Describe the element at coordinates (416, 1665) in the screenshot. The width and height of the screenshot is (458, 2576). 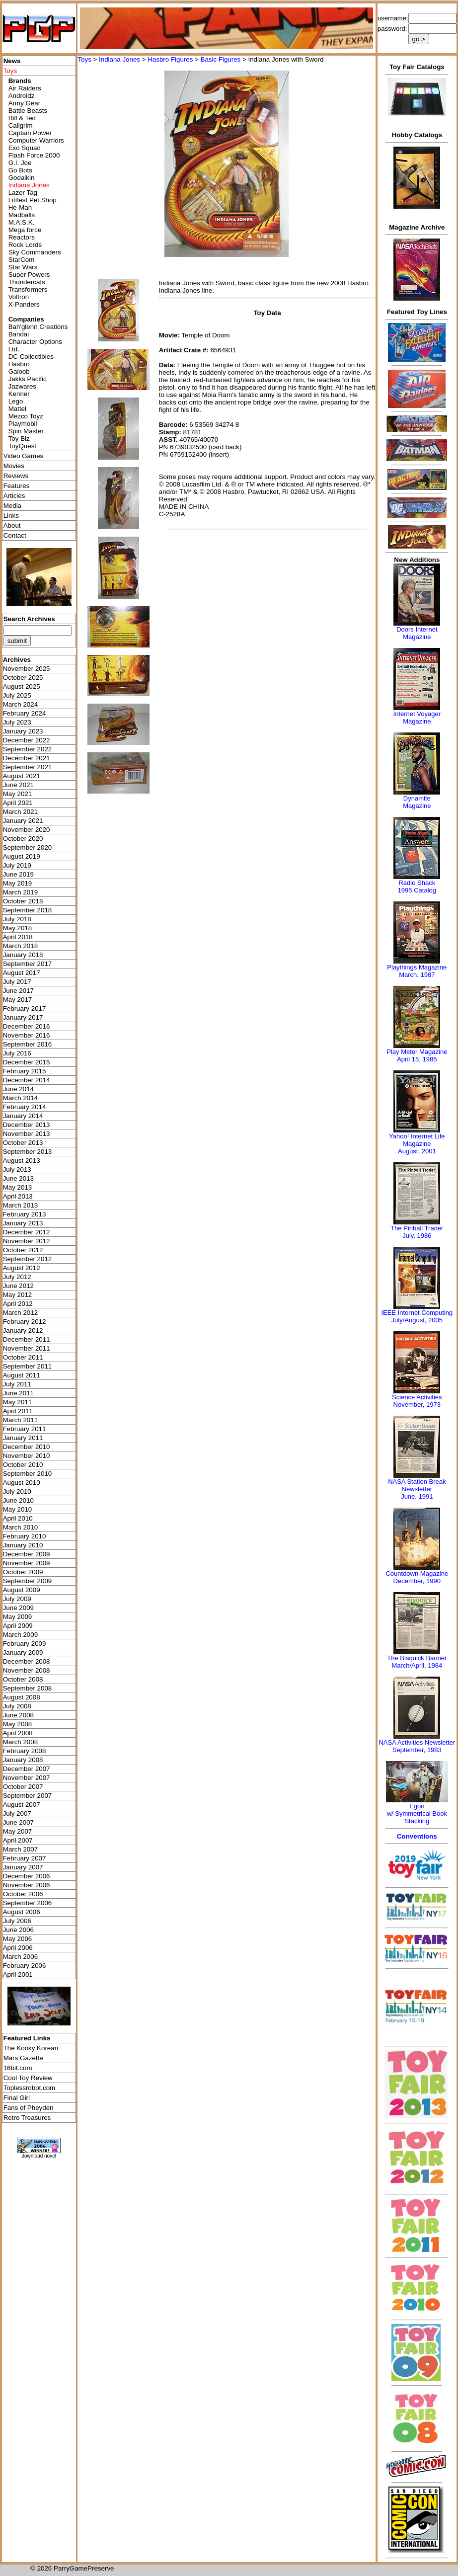
I see `March/April, 1984` at that location.